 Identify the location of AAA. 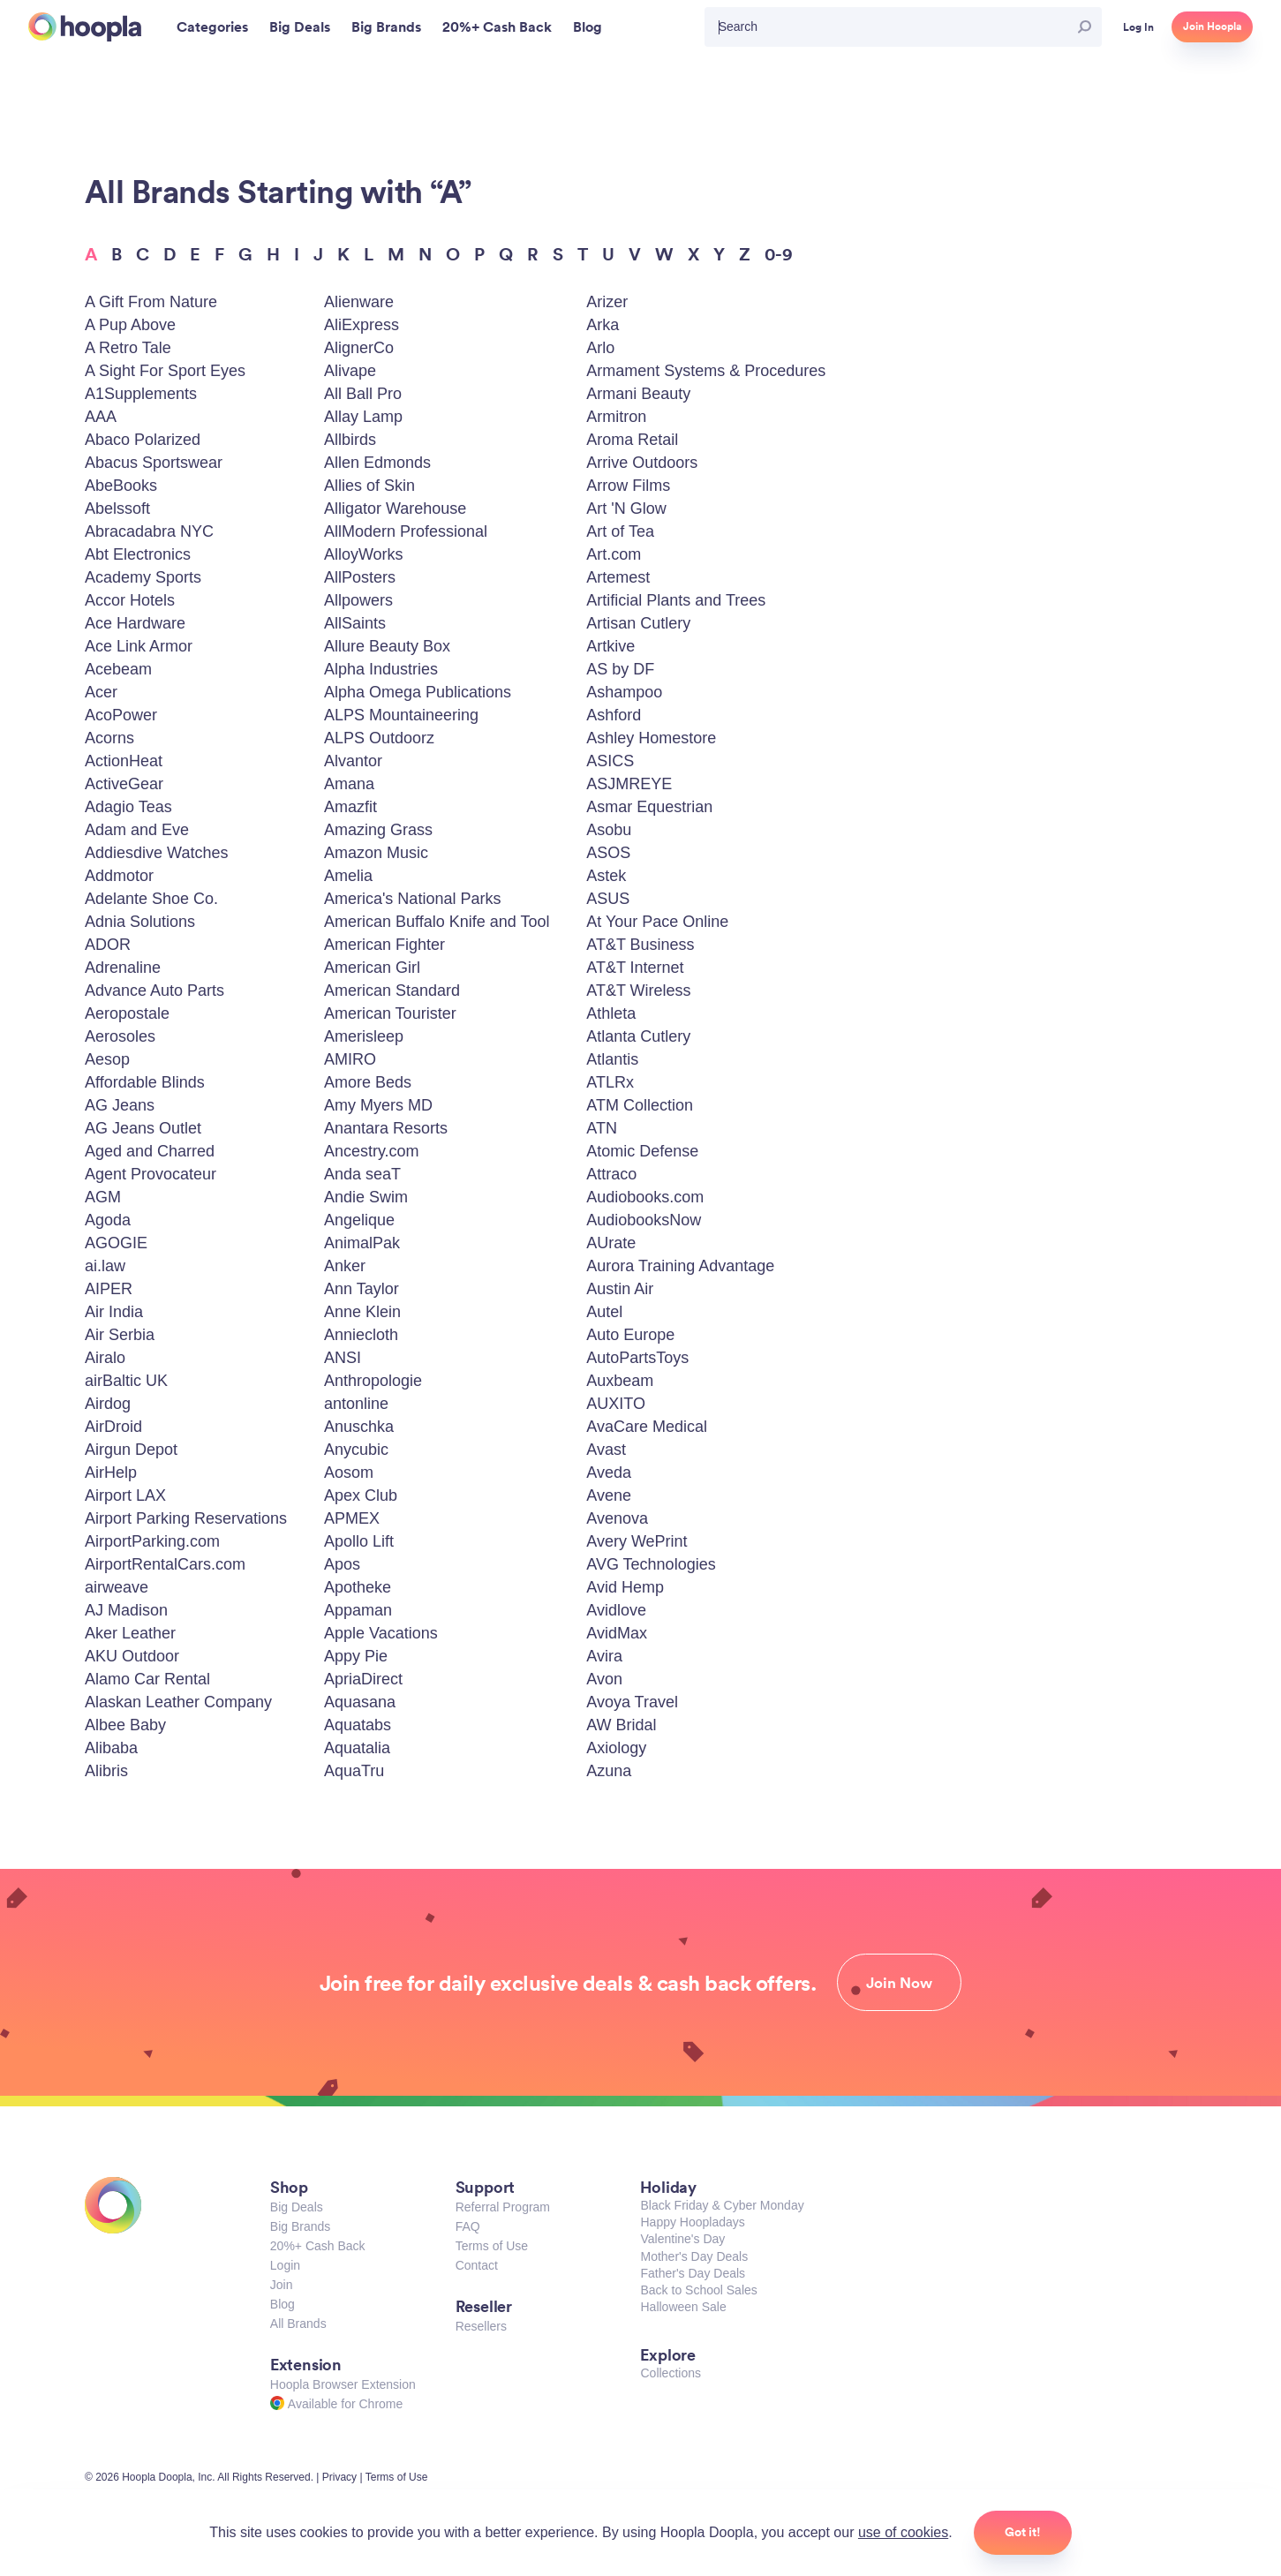
(101, 417).